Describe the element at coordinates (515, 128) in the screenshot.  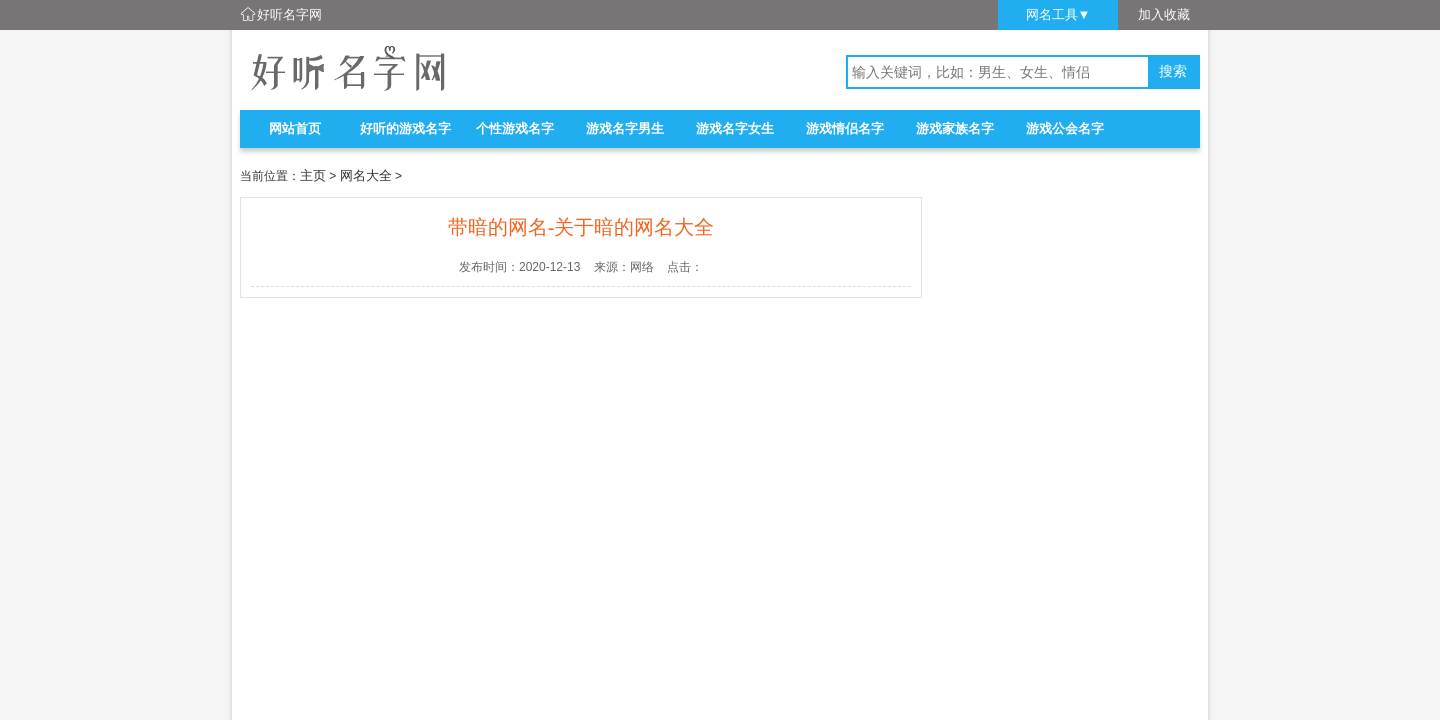
I see `个性游戏名字` at that location.